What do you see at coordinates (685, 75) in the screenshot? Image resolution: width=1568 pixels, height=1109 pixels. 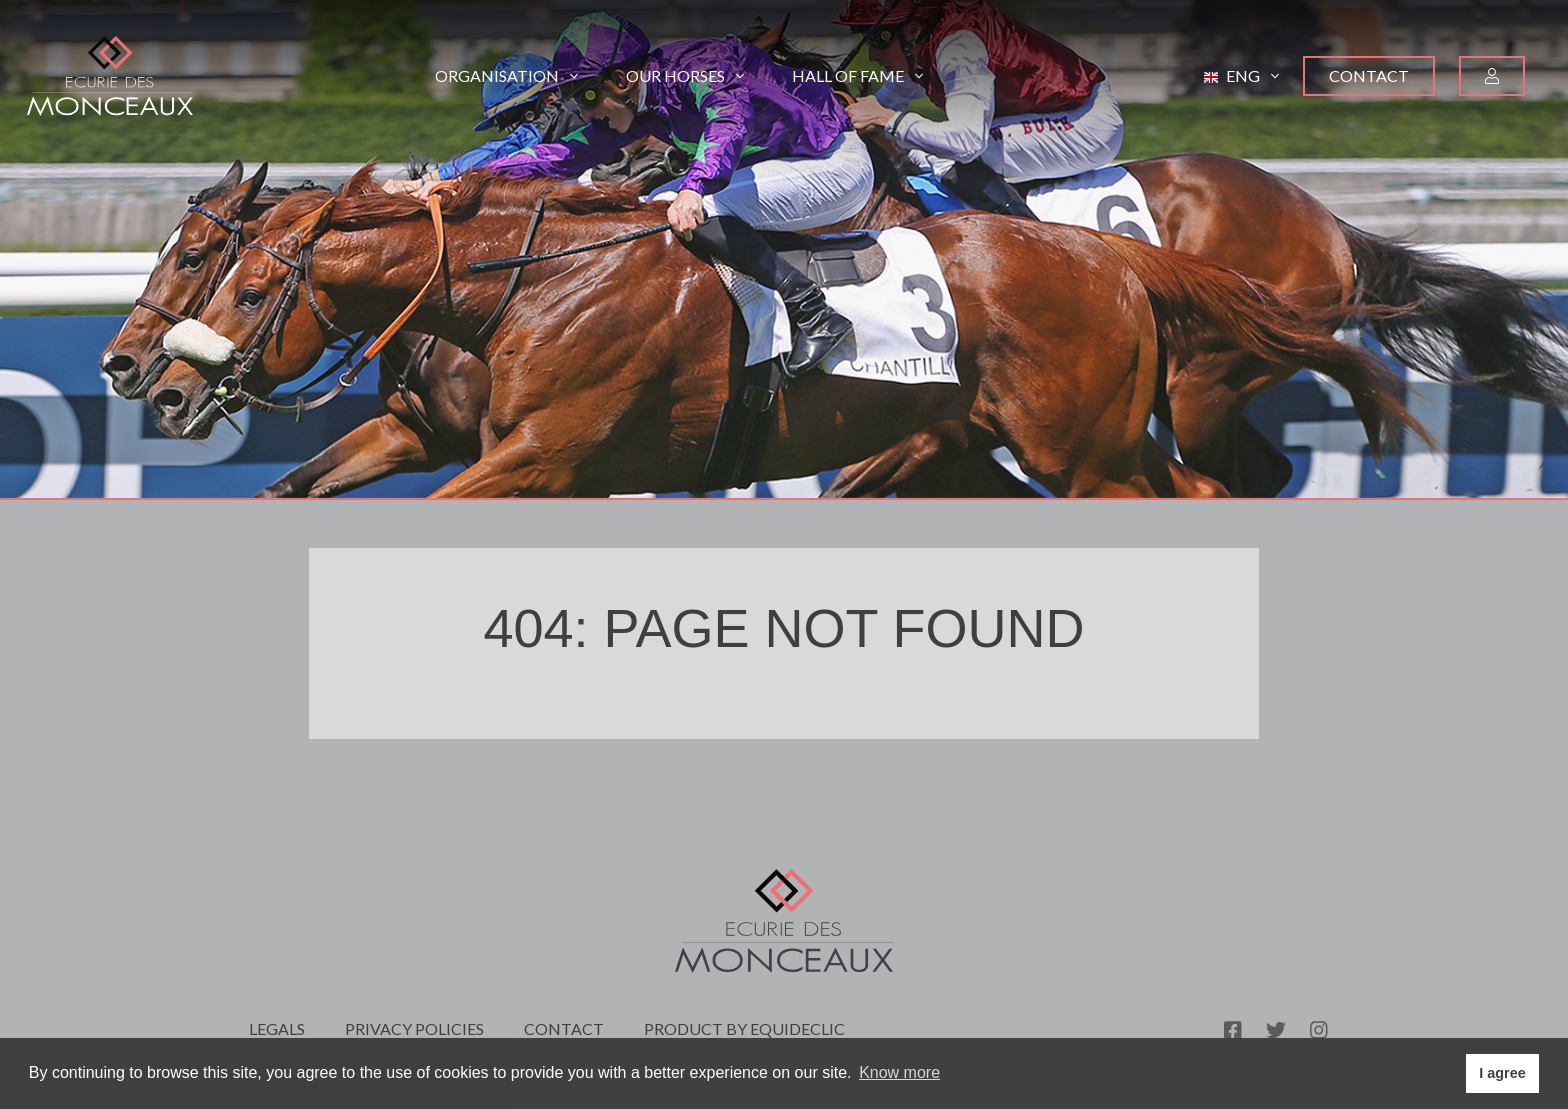 I see `Our horses [button]` at bounding box center [685, 75].